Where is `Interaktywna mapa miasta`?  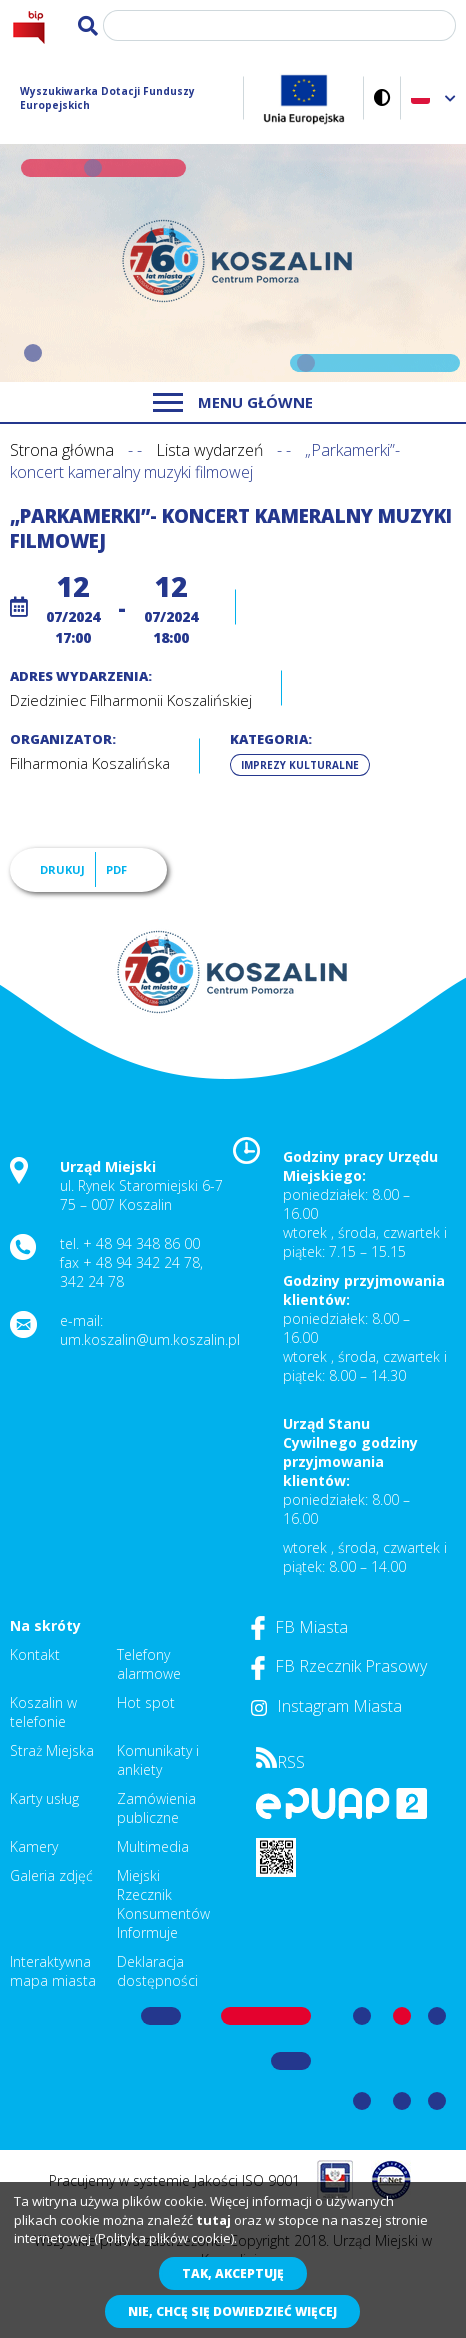
Interaktywna mapa miasta is located at coordinates (53, 1971).